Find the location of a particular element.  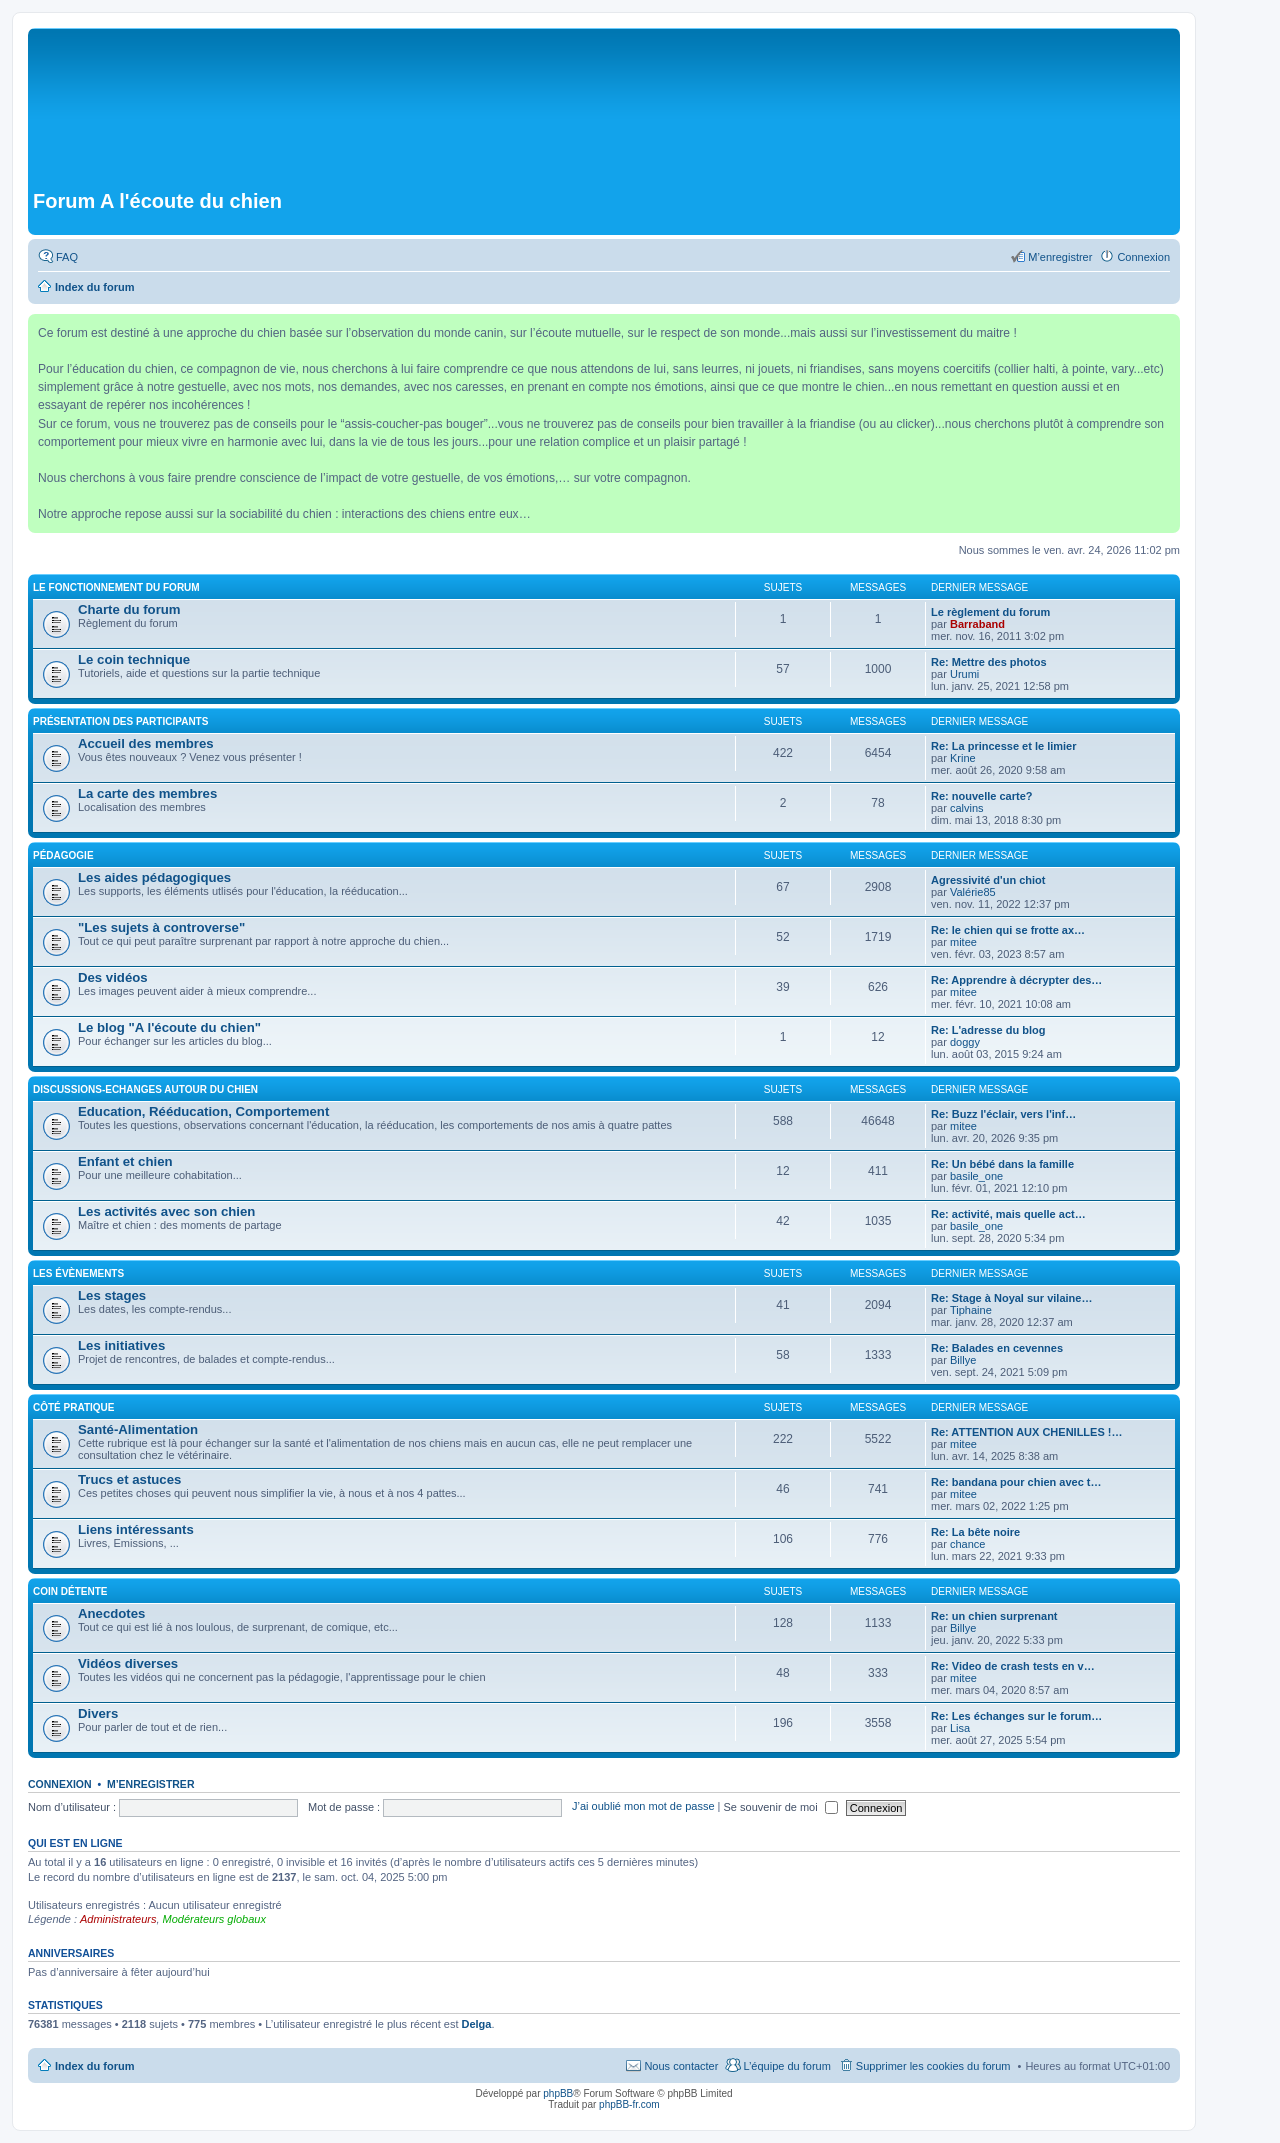

Re: Les échanges sur le forum… is located at coordinates (1016, 1716).